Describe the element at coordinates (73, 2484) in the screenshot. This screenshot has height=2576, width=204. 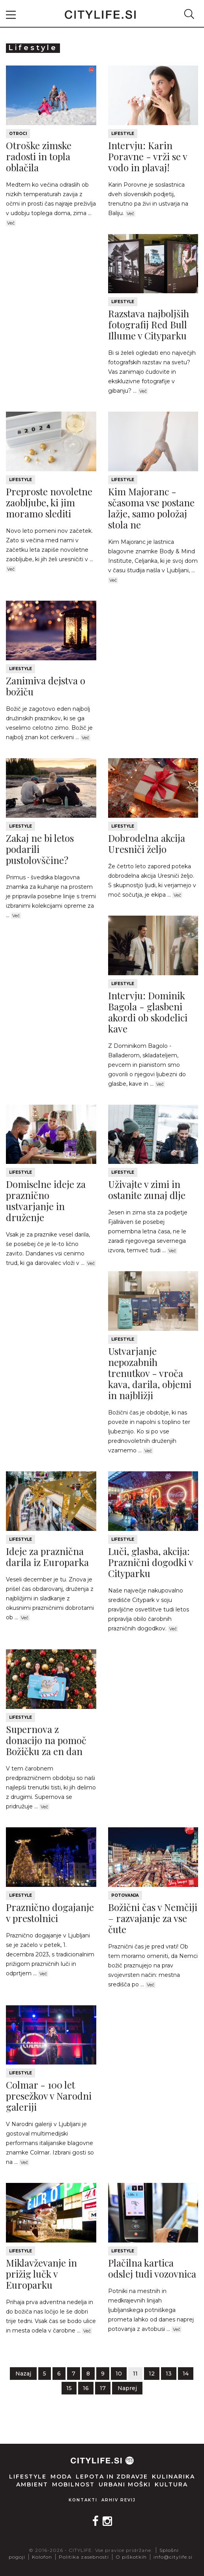
I see `Mobilnost` at that location.